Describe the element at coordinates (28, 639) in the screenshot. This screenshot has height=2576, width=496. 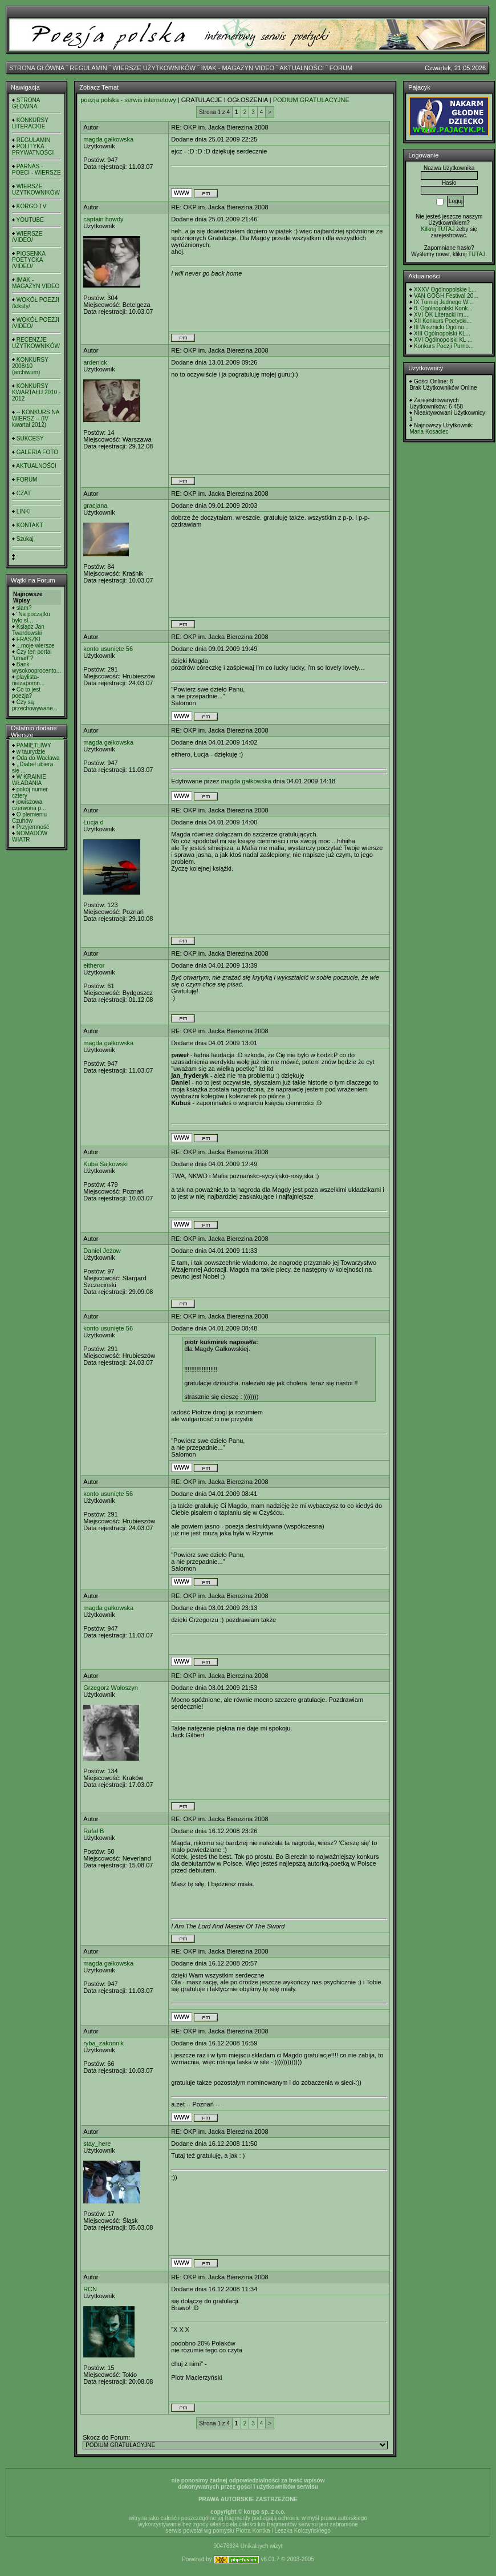
I see `FRASZKI` at that location.